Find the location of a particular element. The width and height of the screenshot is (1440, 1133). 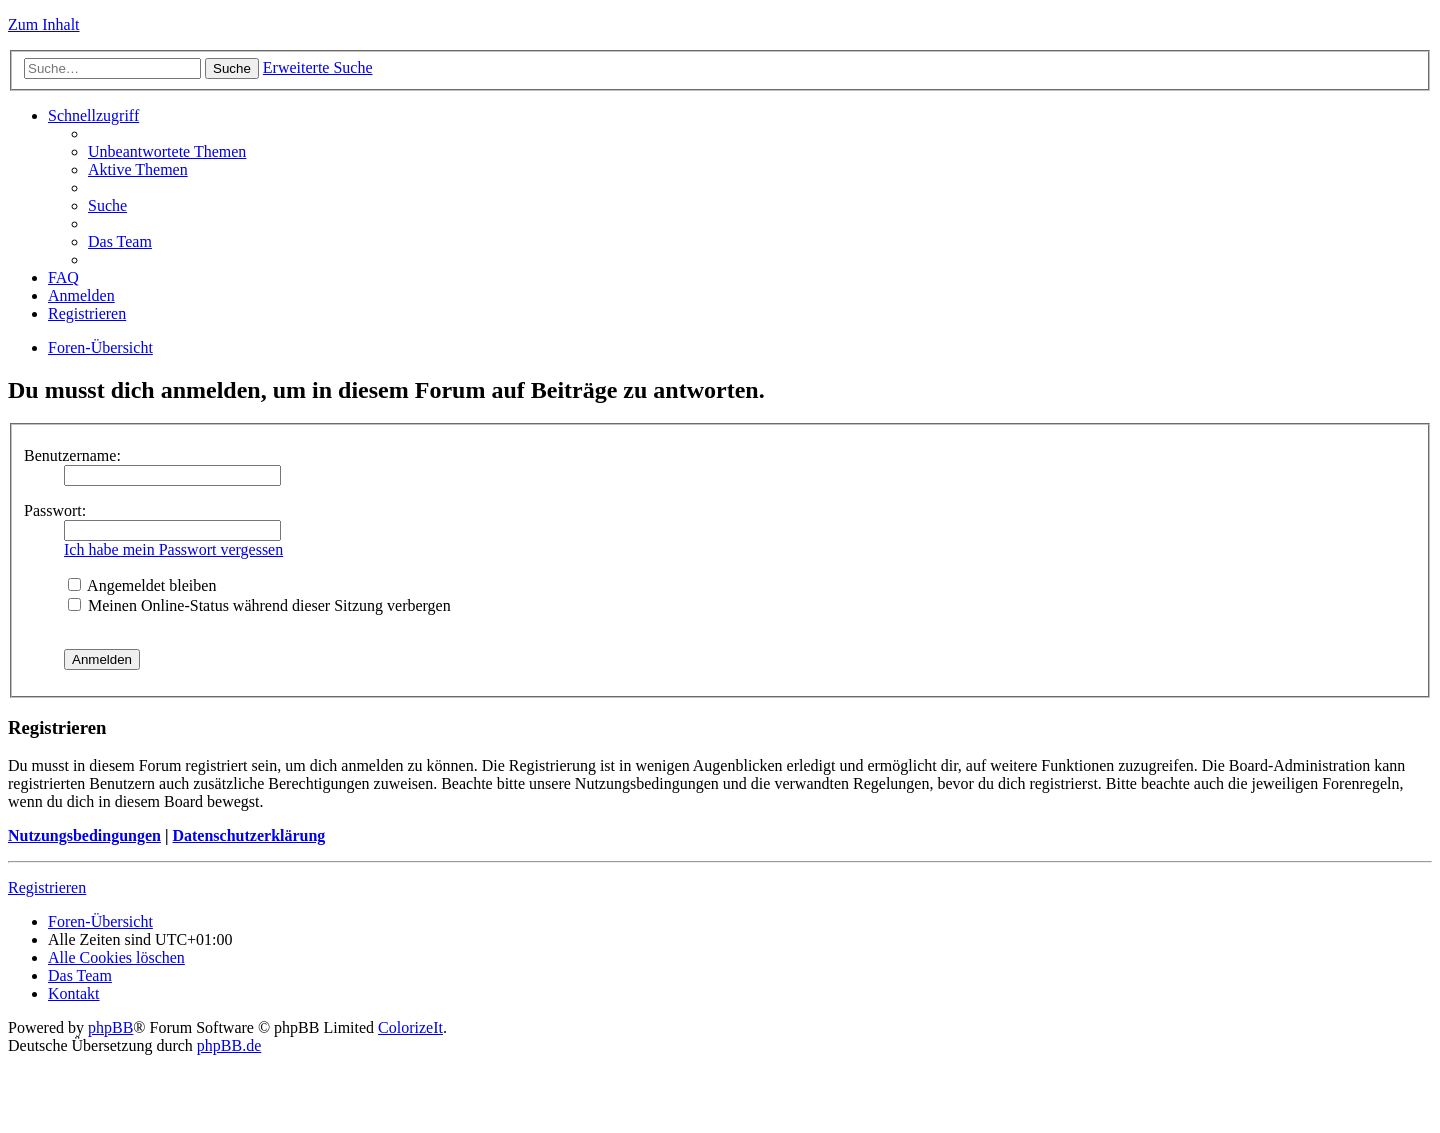

Ich habe mein Passwort vergessen is located at coordinates (173, 549).